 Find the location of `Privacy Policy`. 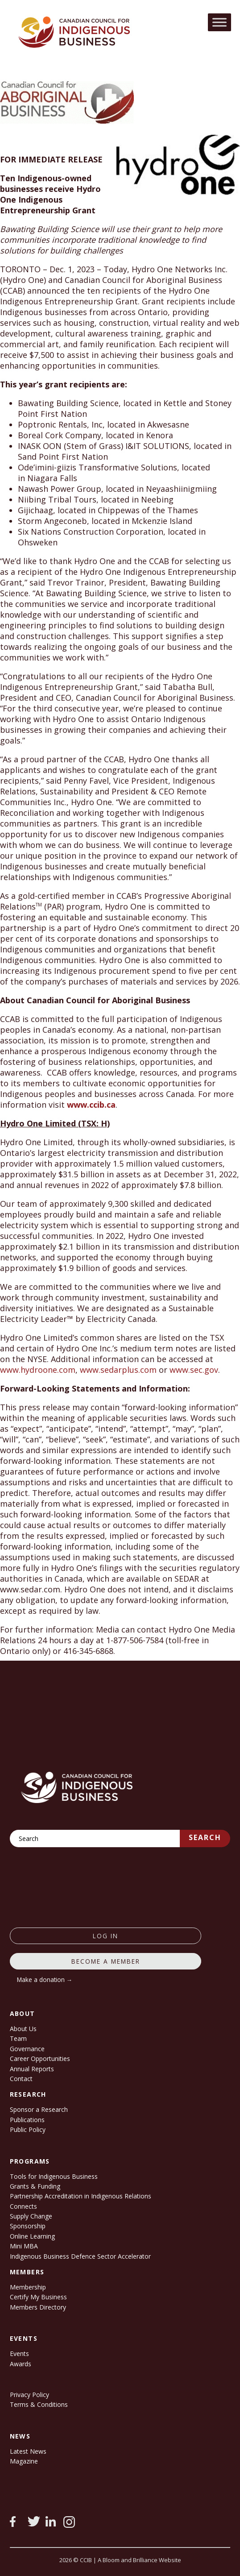

Privacy Policy is located at coordinates (29, 2394).